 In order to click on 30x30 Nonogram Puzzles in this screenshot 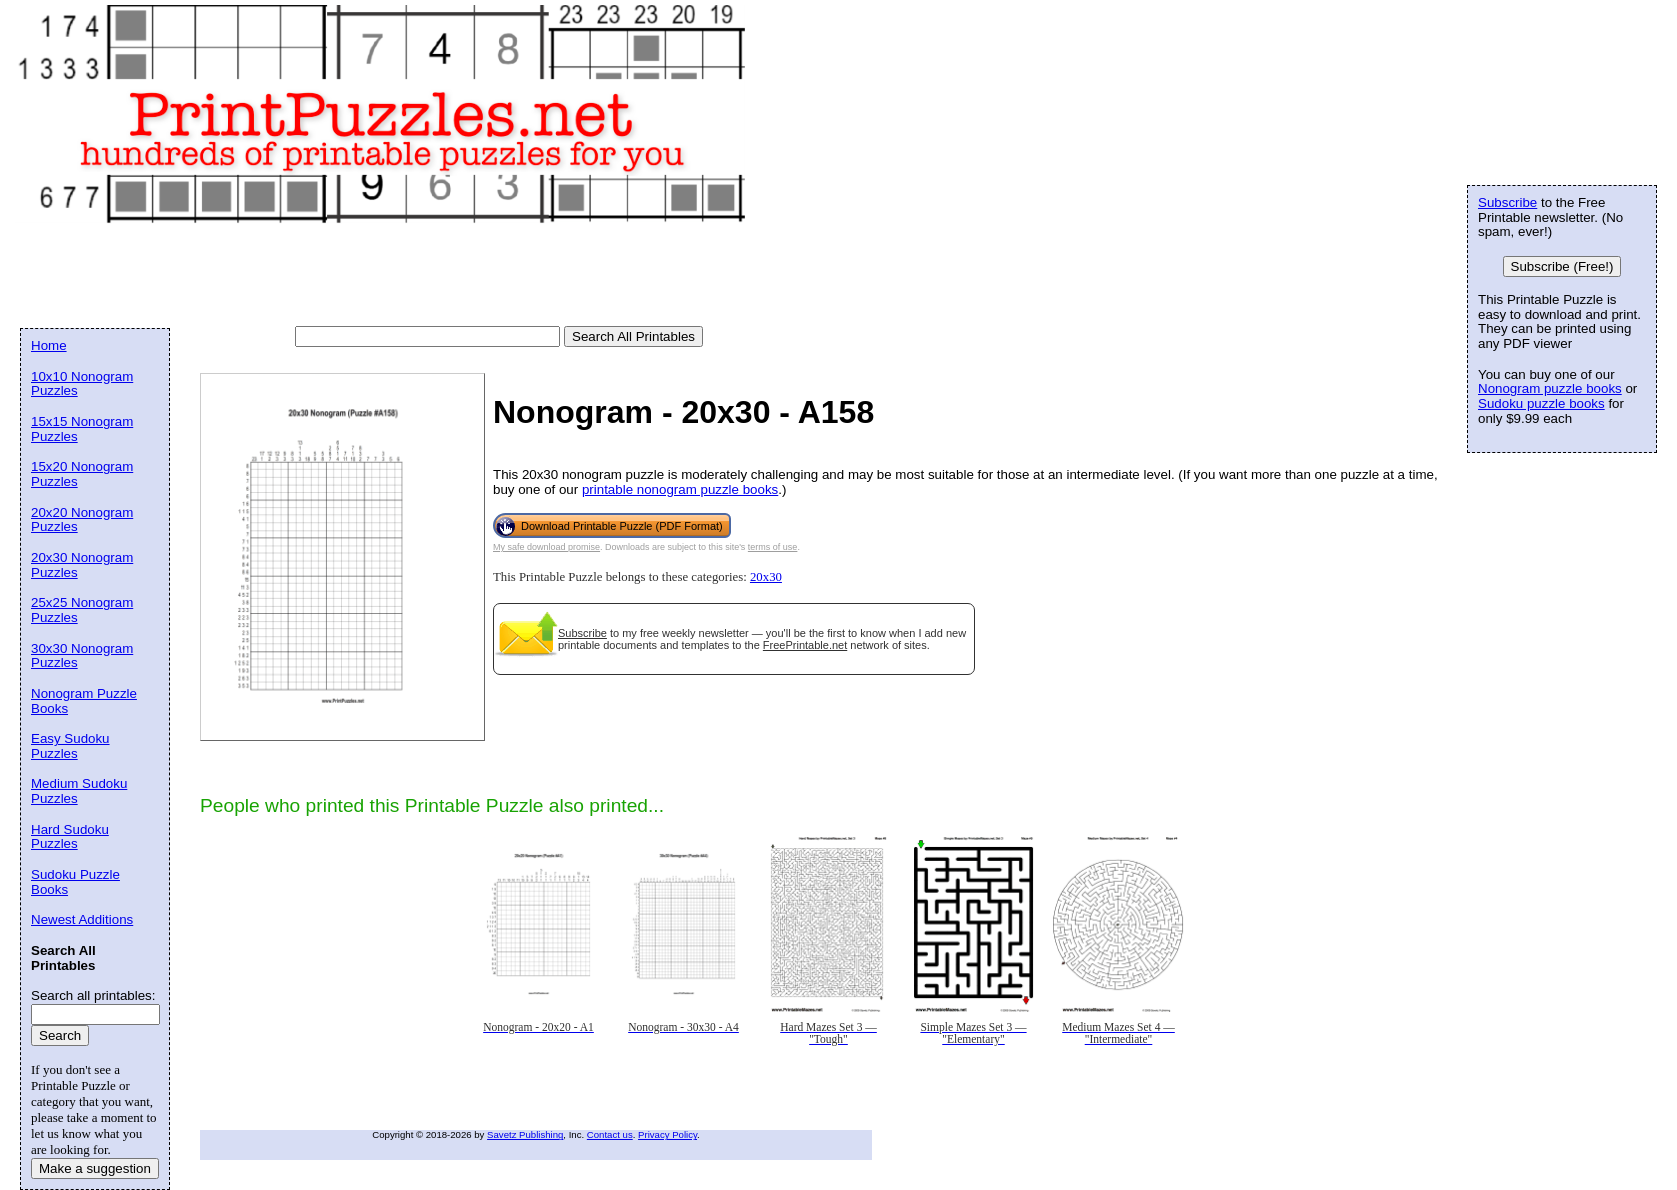, I will do `click(82, 656)`.